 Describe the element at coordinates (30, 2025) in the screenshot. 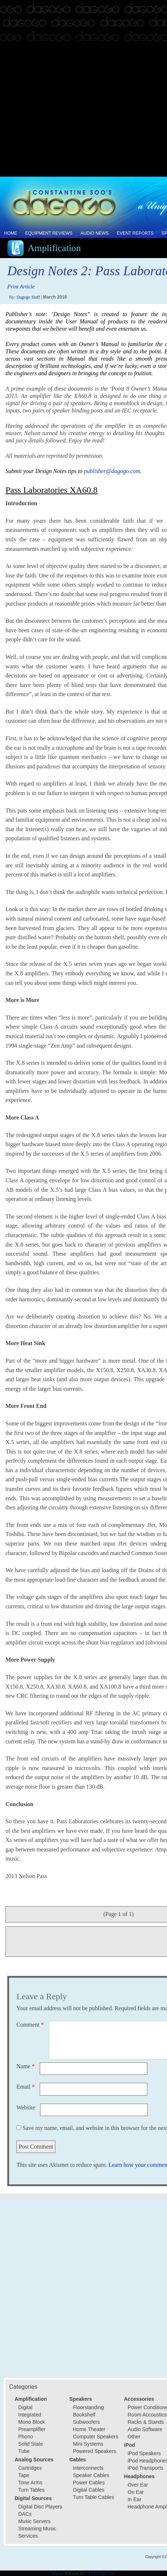

I see `Comment` at that location.